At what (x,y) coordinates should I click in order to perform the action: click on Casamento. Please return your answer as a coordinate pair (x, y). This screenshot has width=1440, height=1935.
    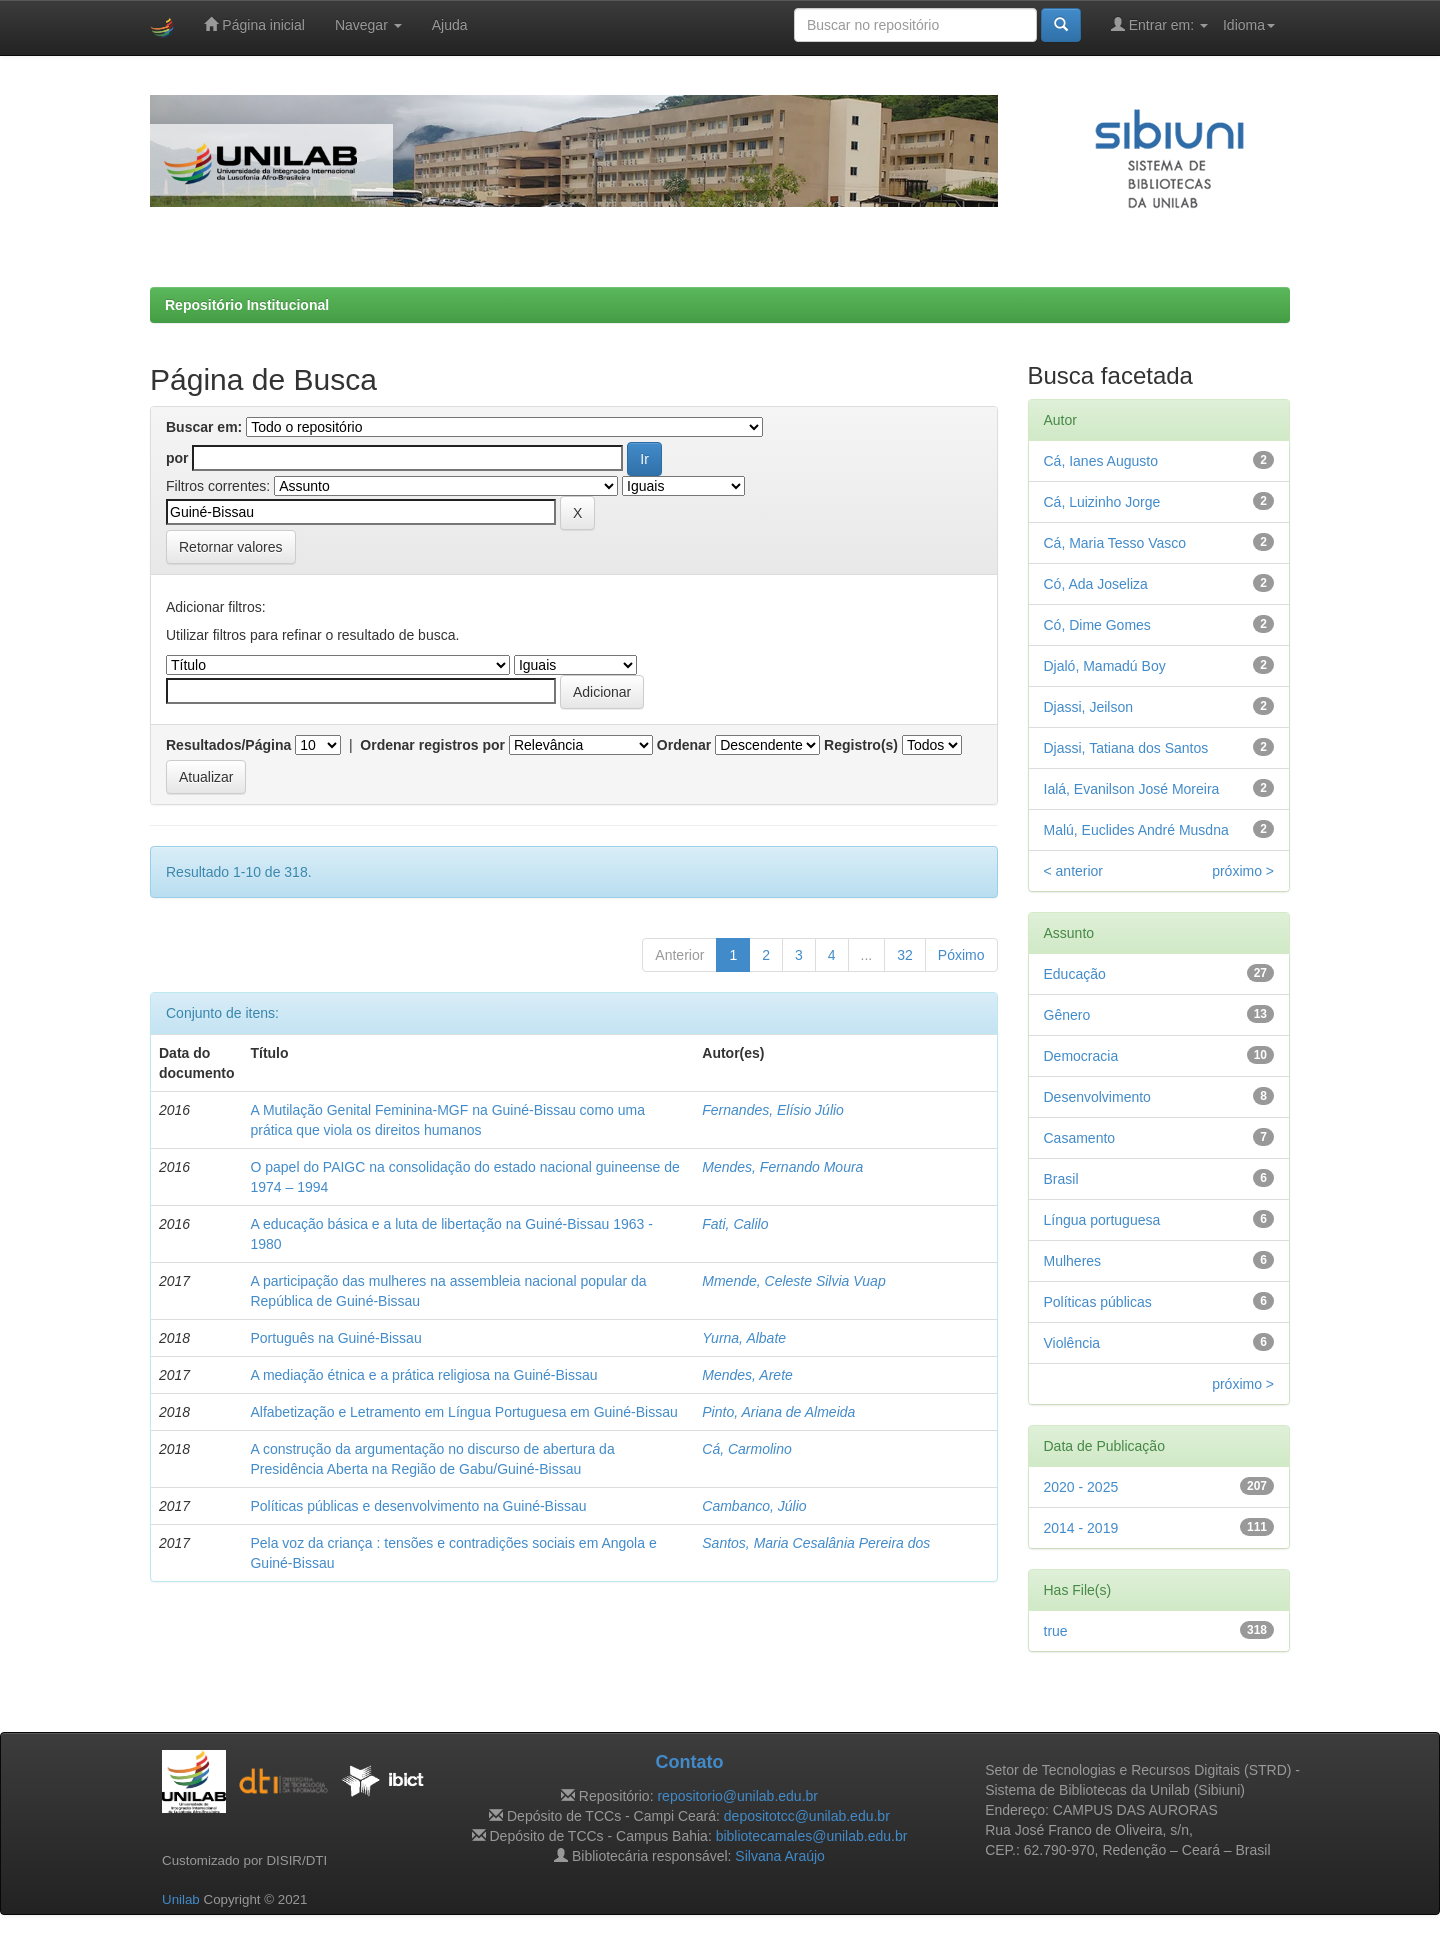
    Looking at the image, I should click on (1080, 1138).